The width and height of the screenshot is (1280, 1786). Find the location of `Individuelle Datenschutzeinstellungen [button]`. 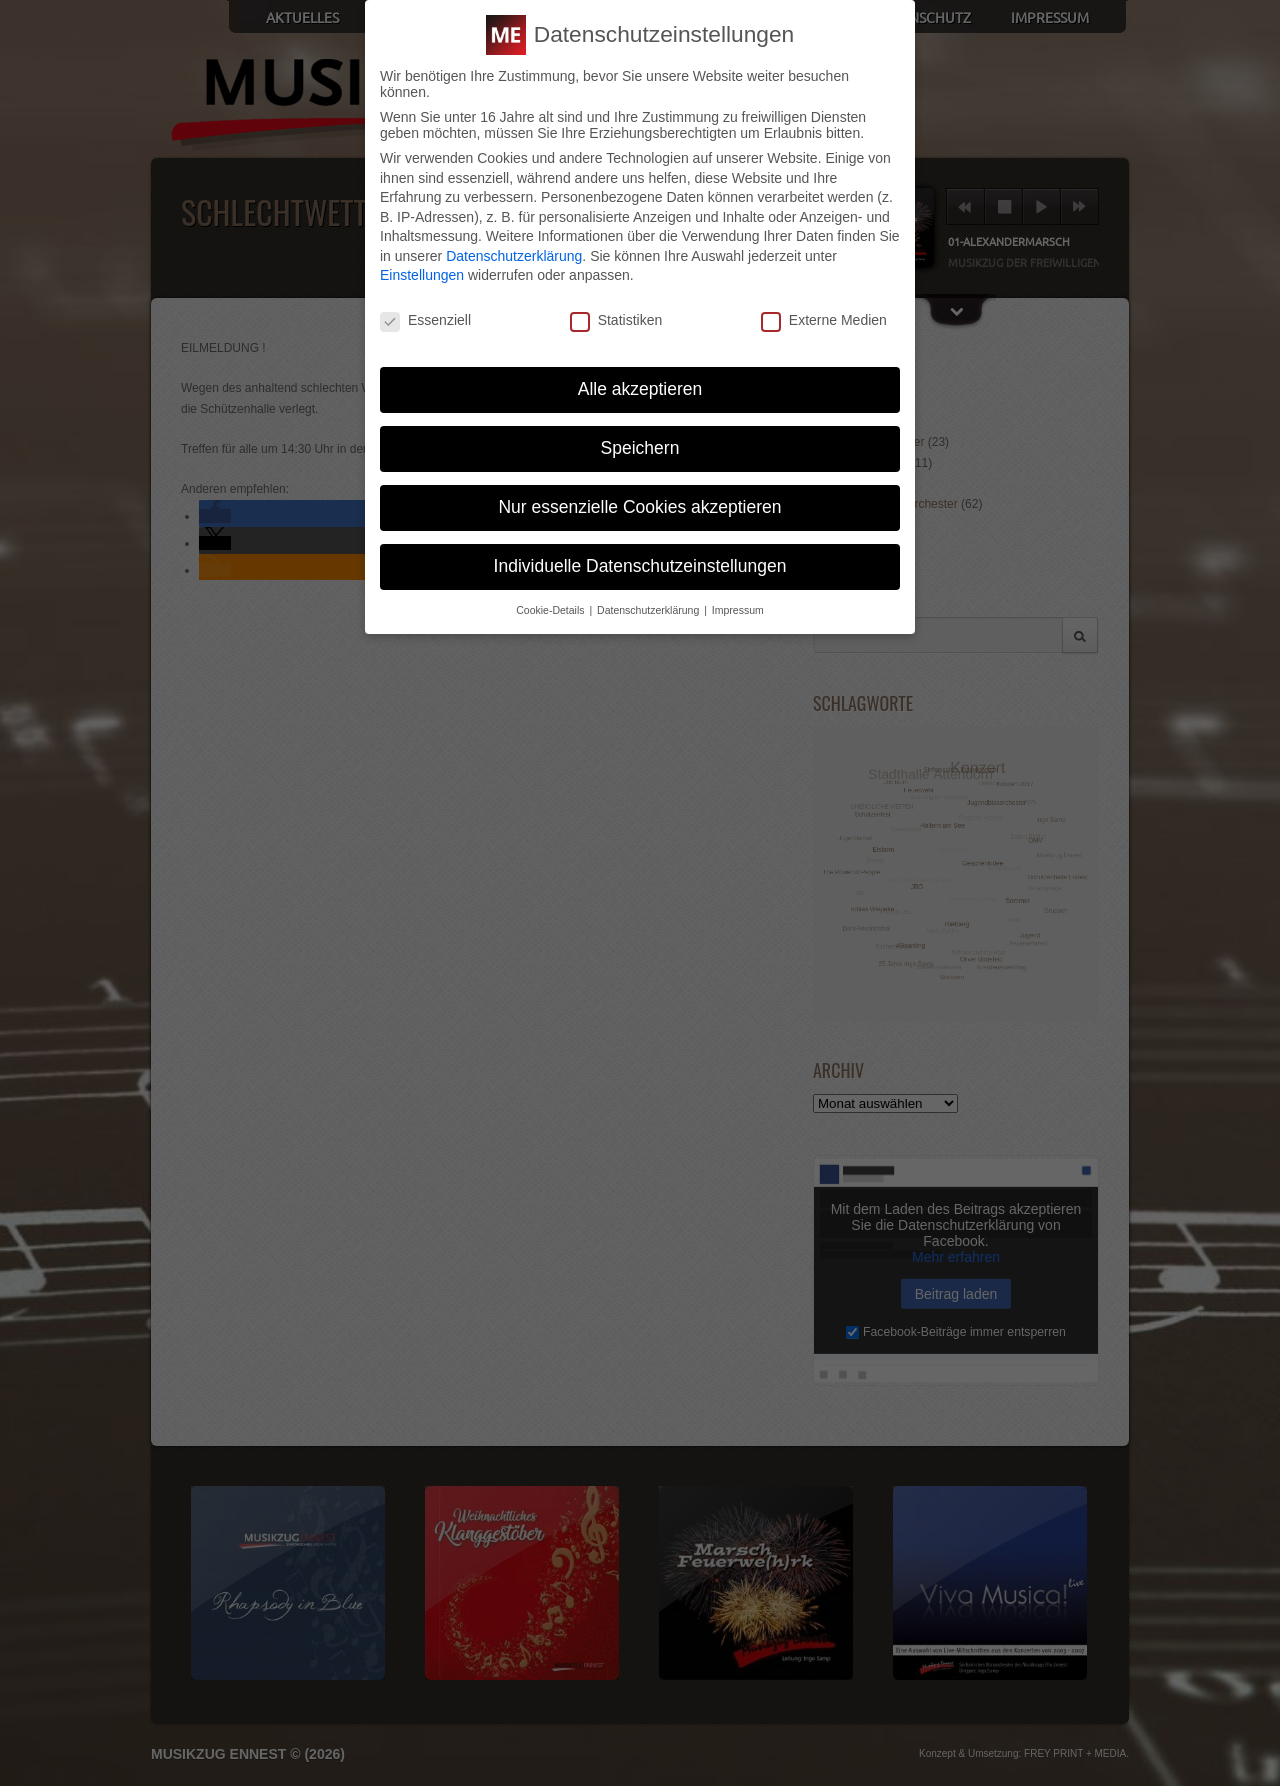

Individuelle Datenschutzeinstellungen [button] is located at coordinates (640, 565).